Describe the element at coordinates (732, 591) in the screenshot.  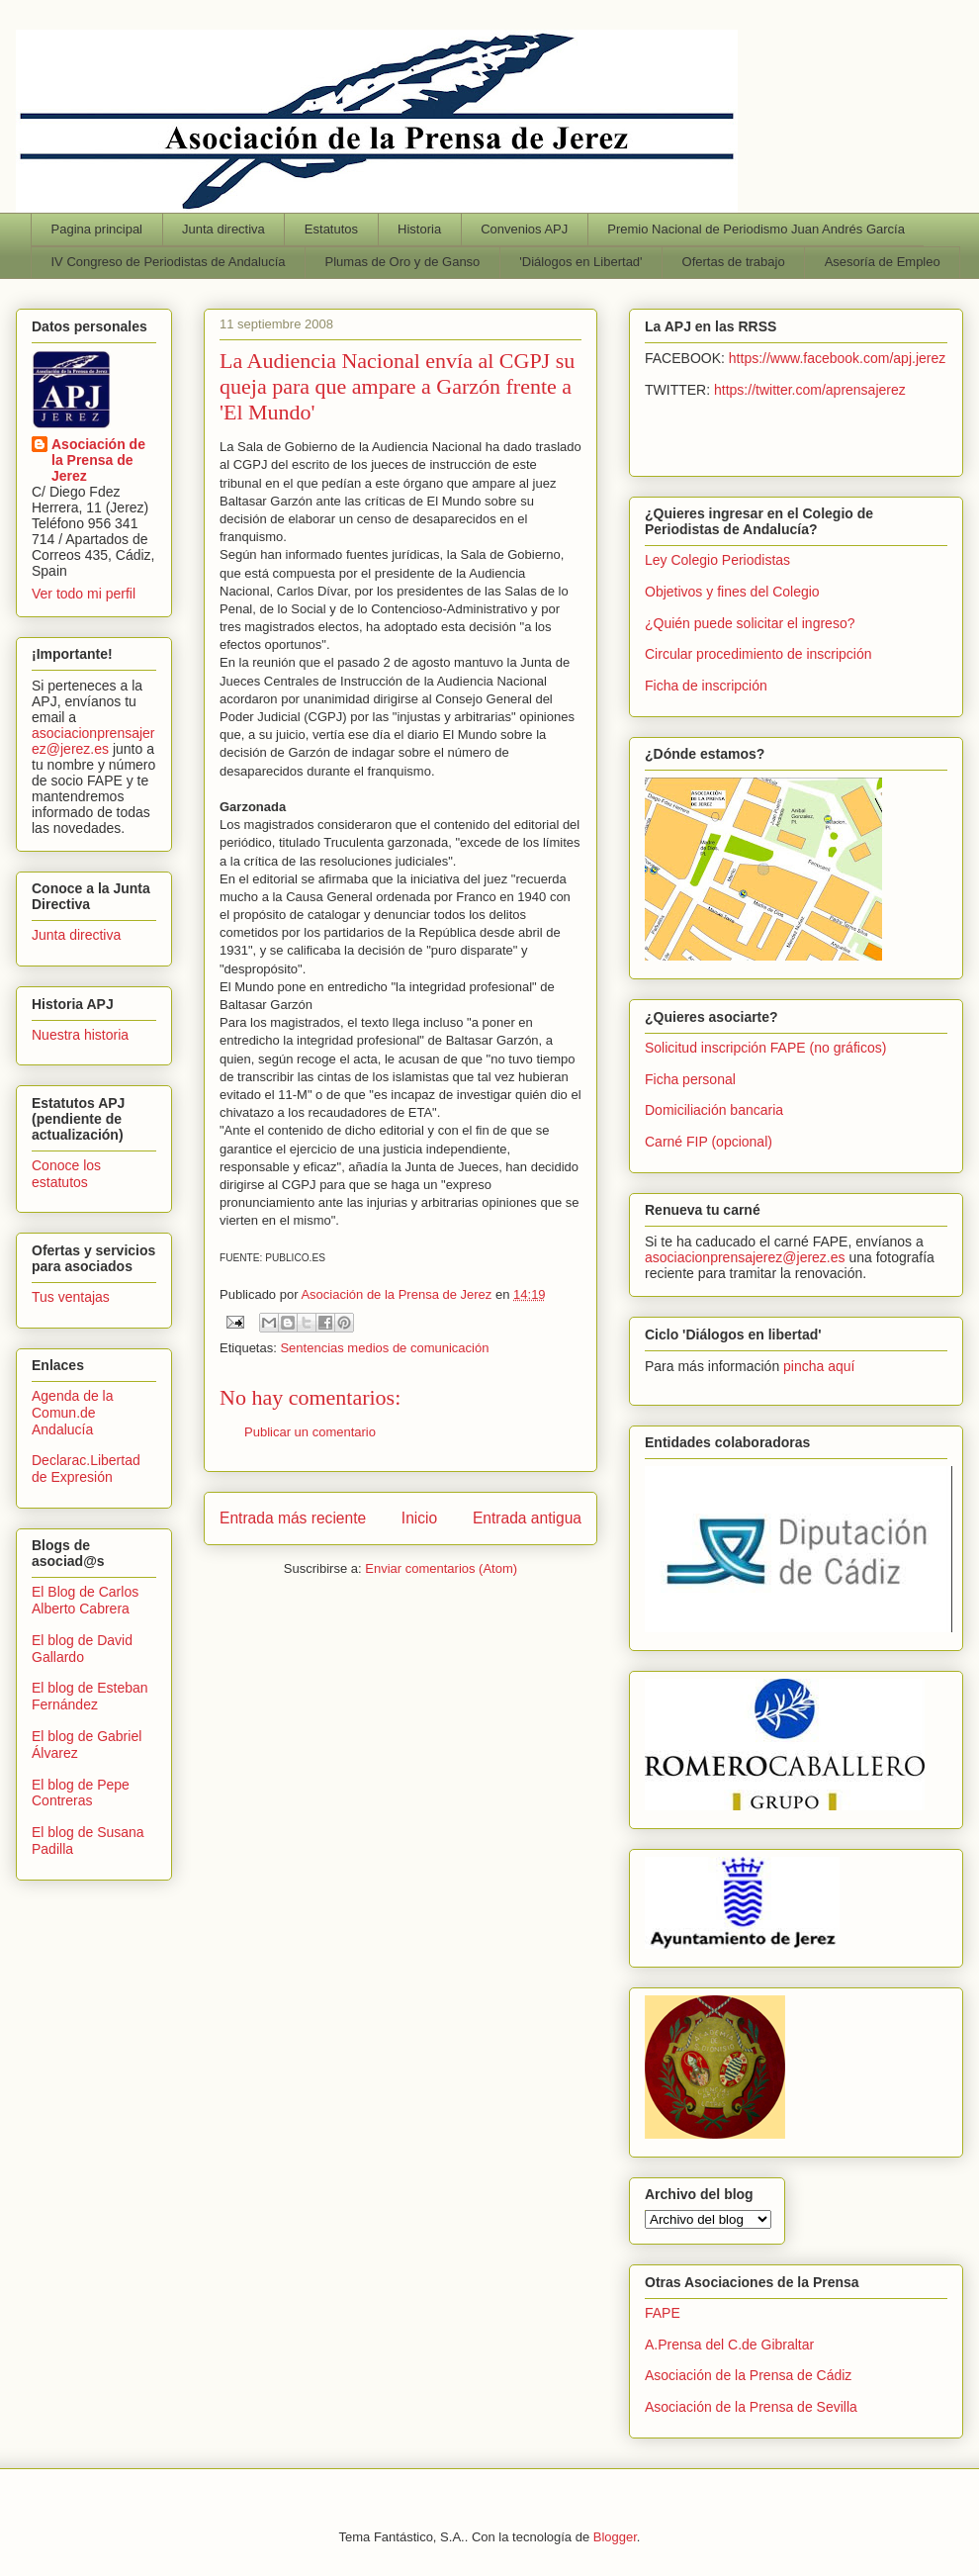
I see `Objetivos y fines del Colegio` at that location.